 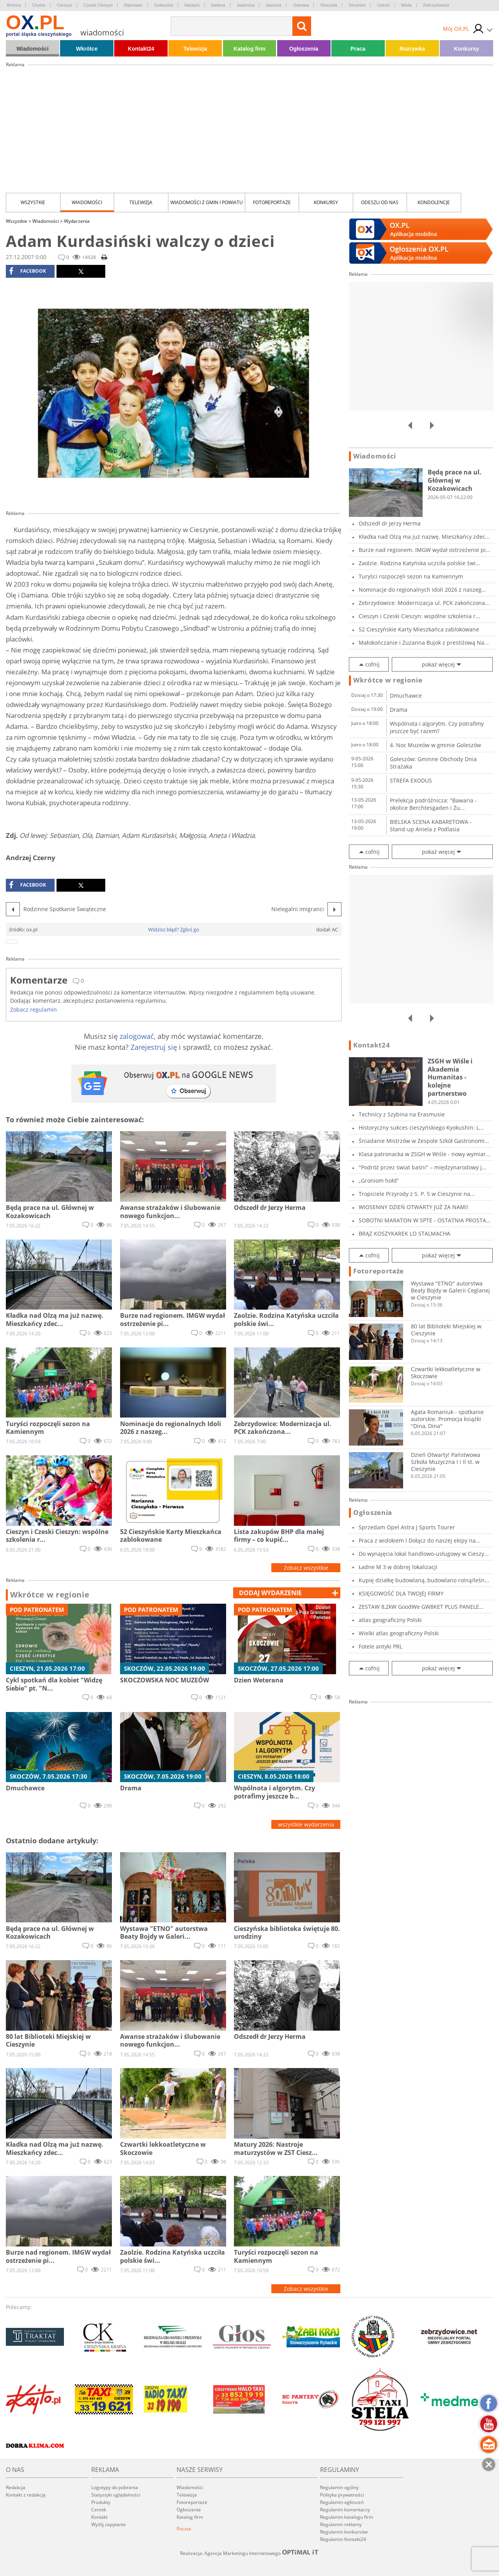 I want to click on Cieszyn, so click(x=64, y=5).